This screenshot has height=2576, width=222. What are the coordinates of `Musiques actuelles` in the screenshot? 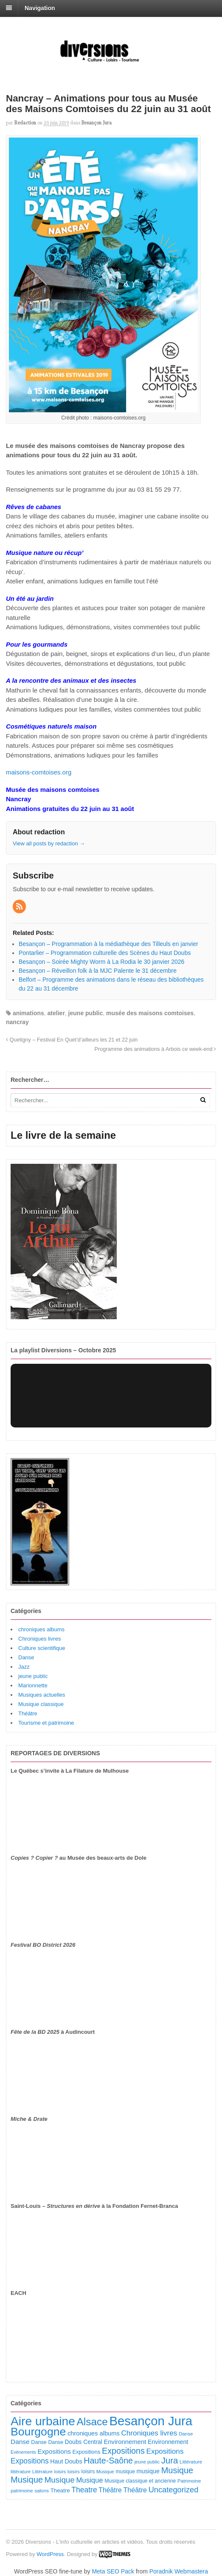 It's located at (41, 1695).